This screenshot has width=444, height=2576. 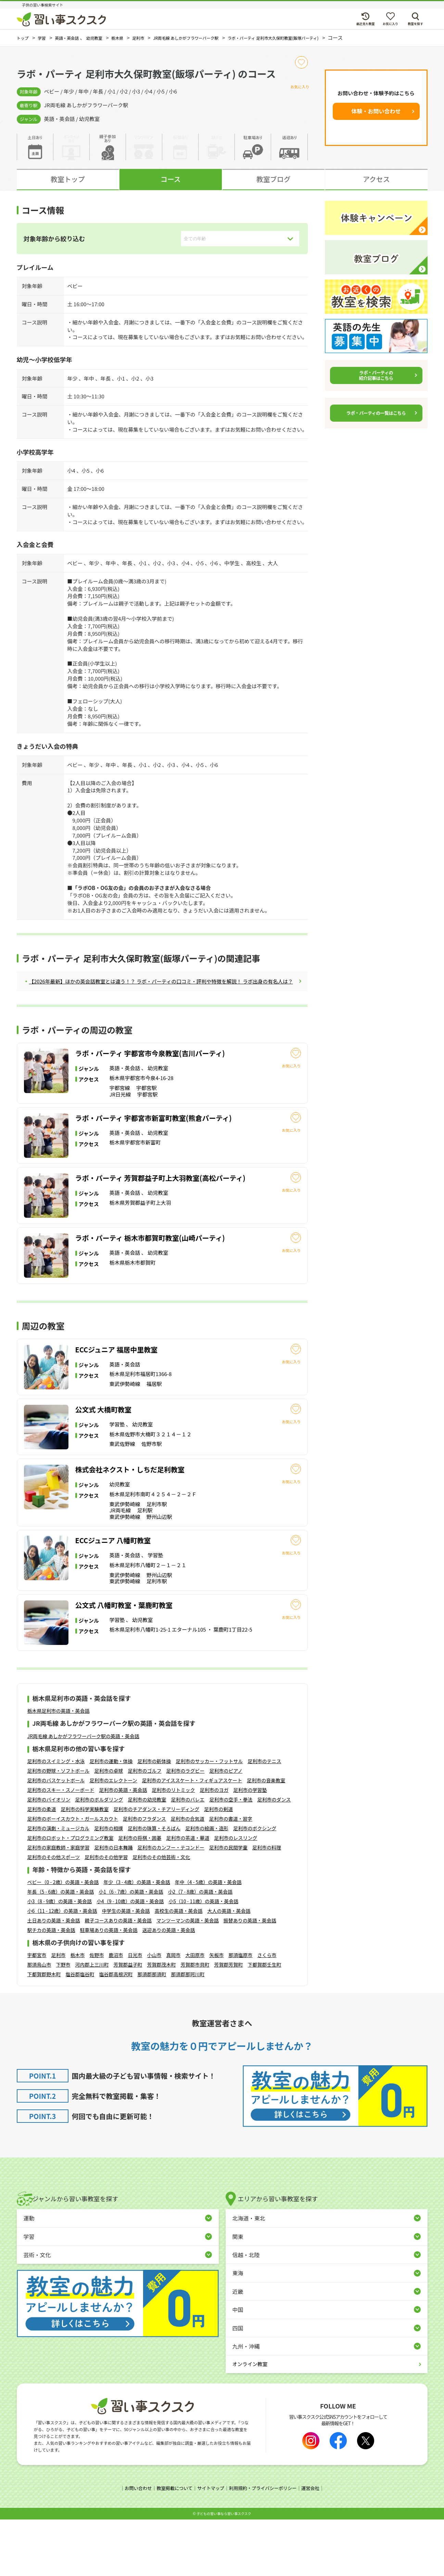 I want to click on ラボ・パーティの紹介記事はこちら, so click(x=376, y=375).